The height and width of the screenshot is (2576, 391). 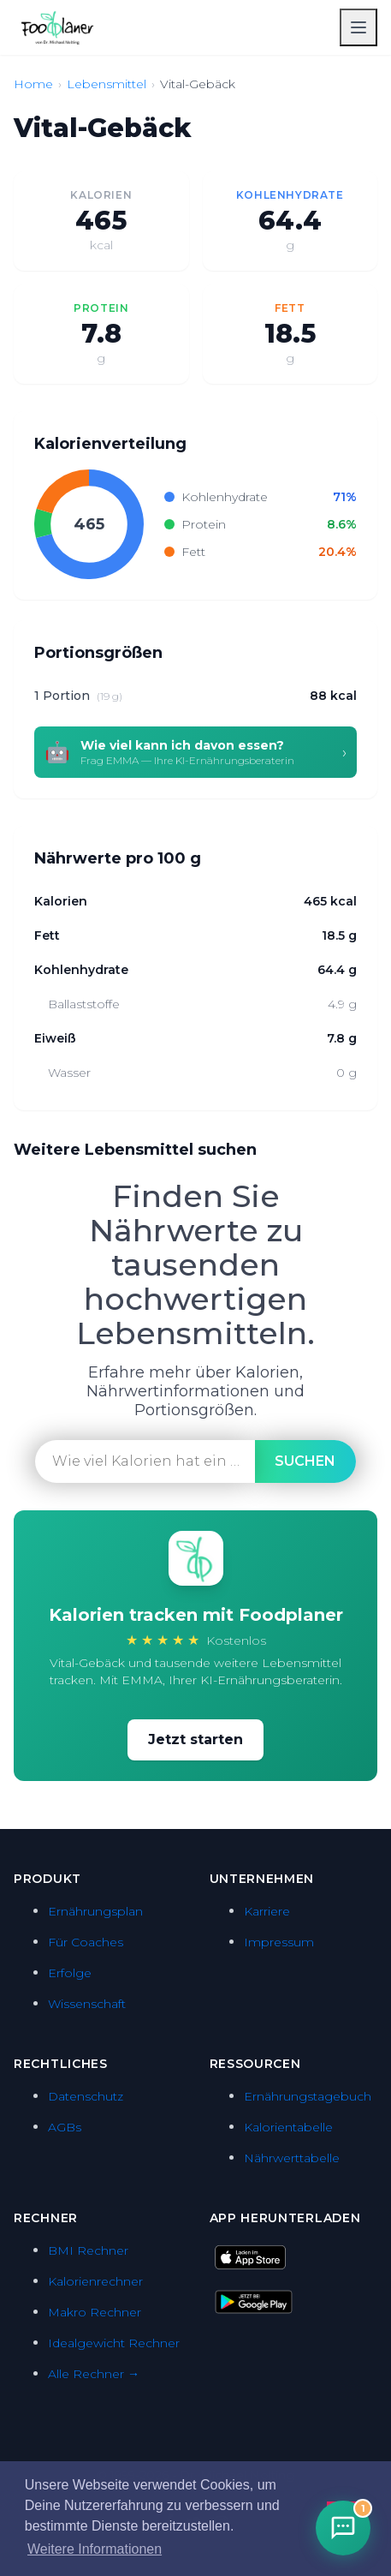 What do you see at coordinates (267, 1911) in the screenshot?
I see `Karriere` at bounding box center [267, 1911].